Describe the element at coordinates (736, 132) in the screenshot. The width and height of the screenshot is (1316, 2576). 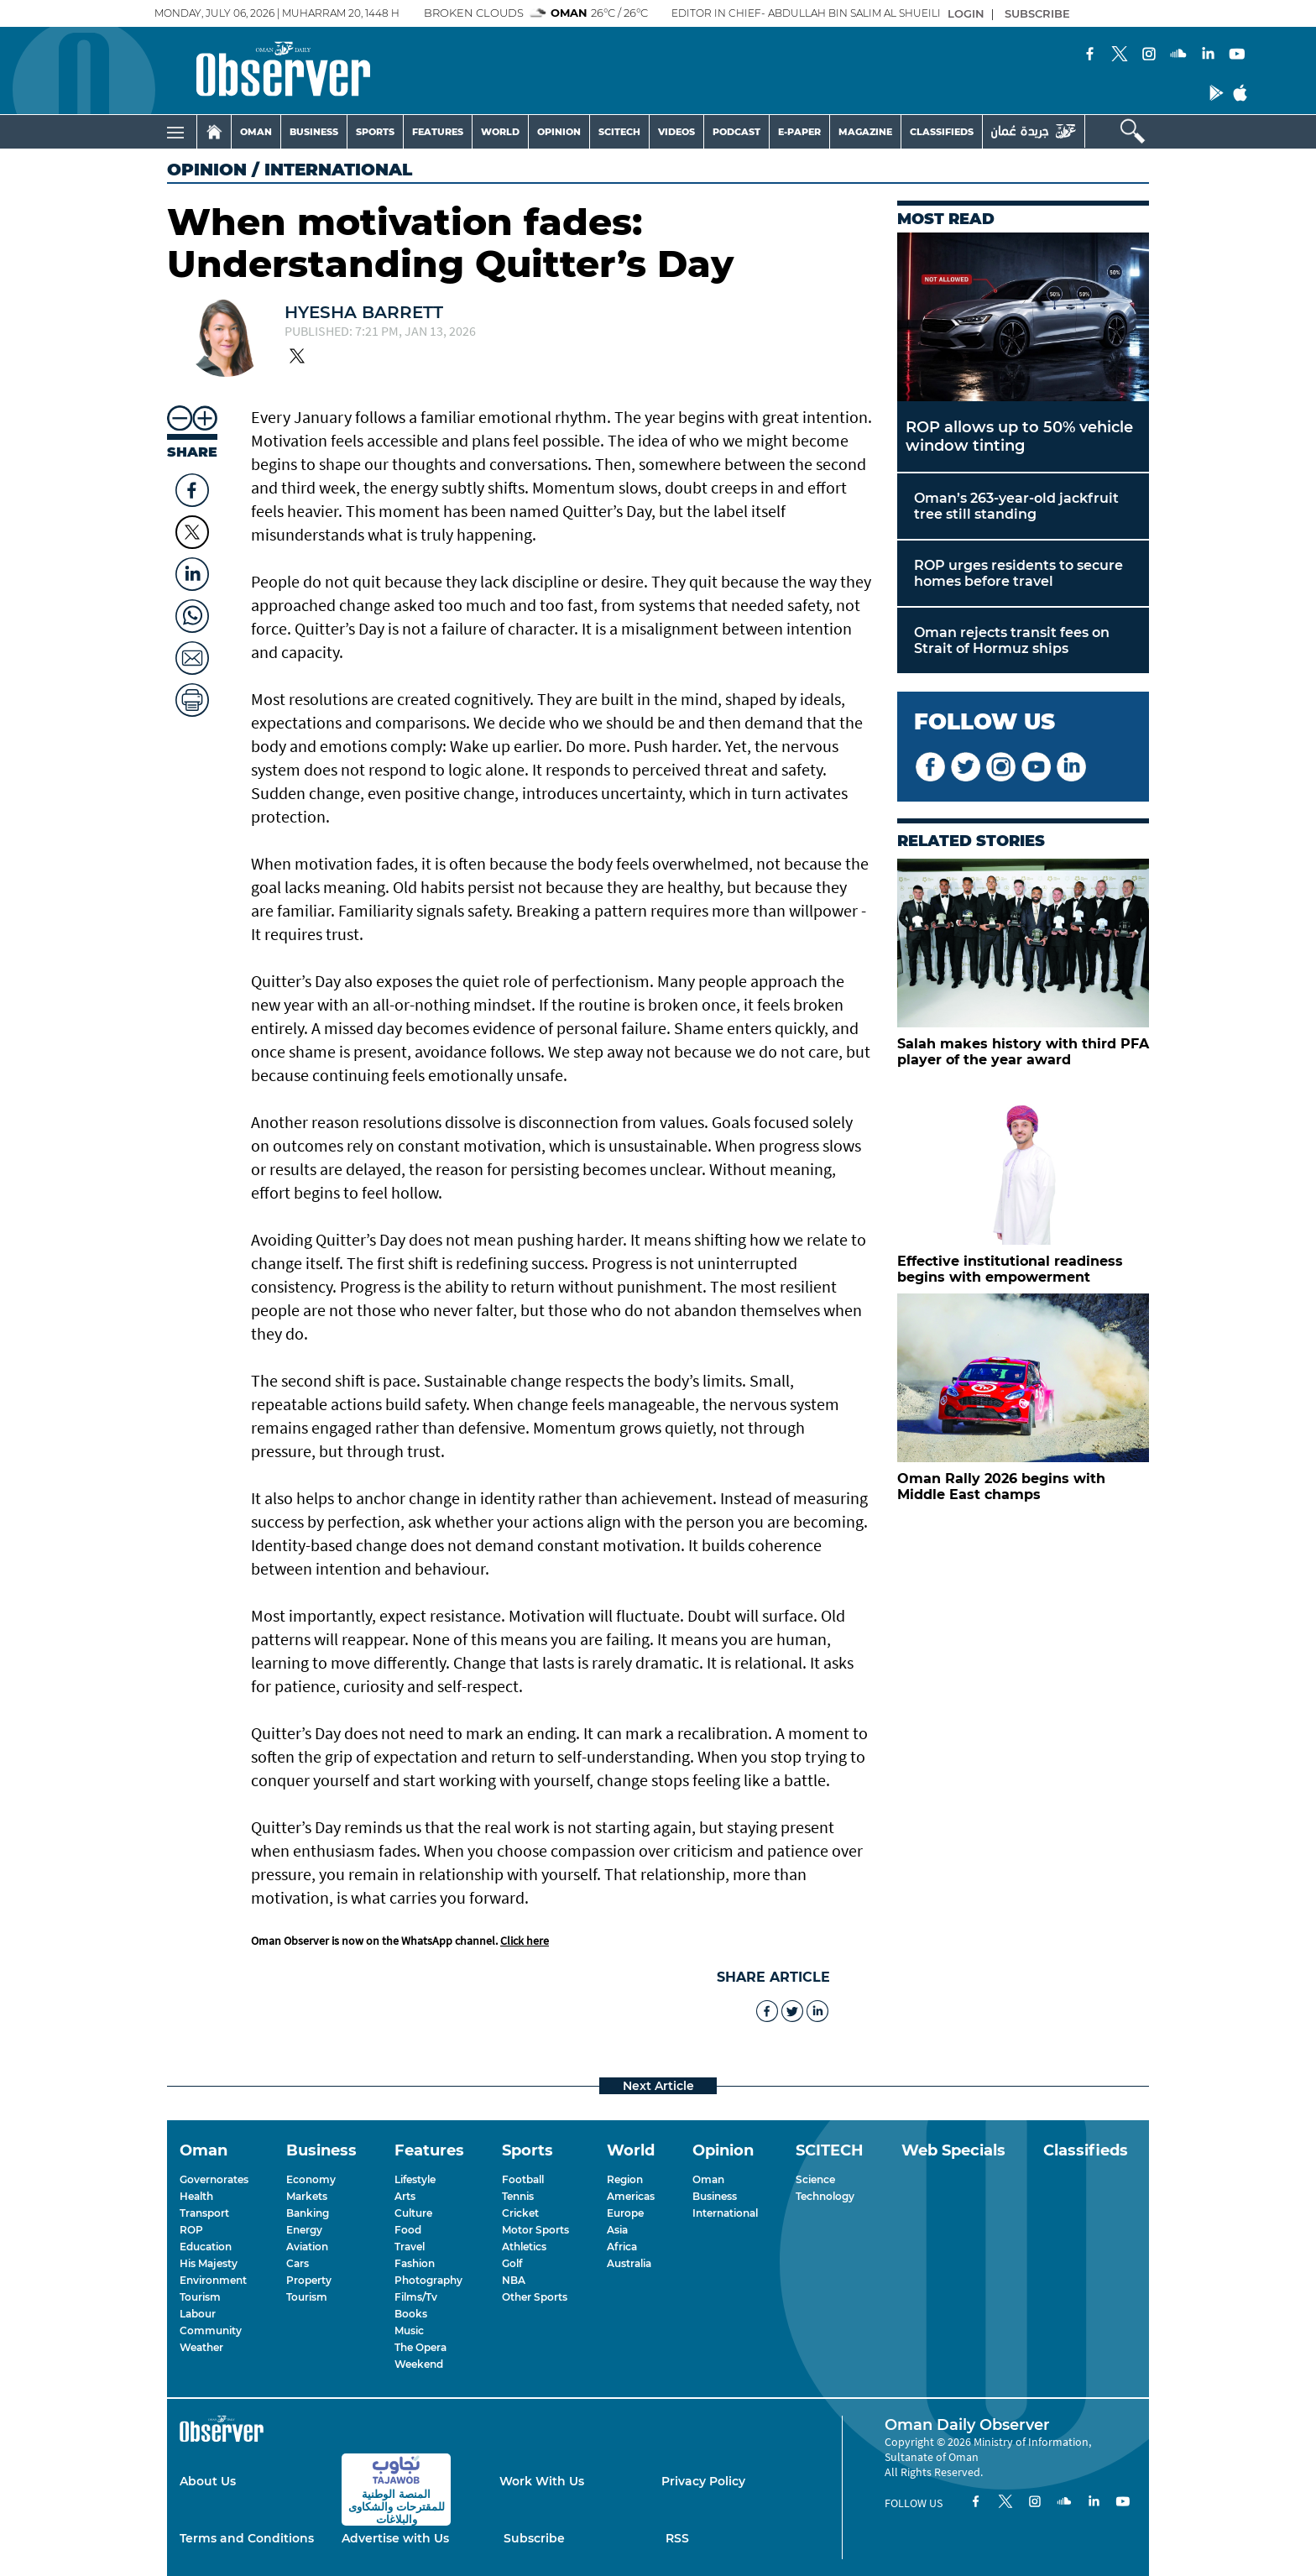
I see `PODCAST` at that location.